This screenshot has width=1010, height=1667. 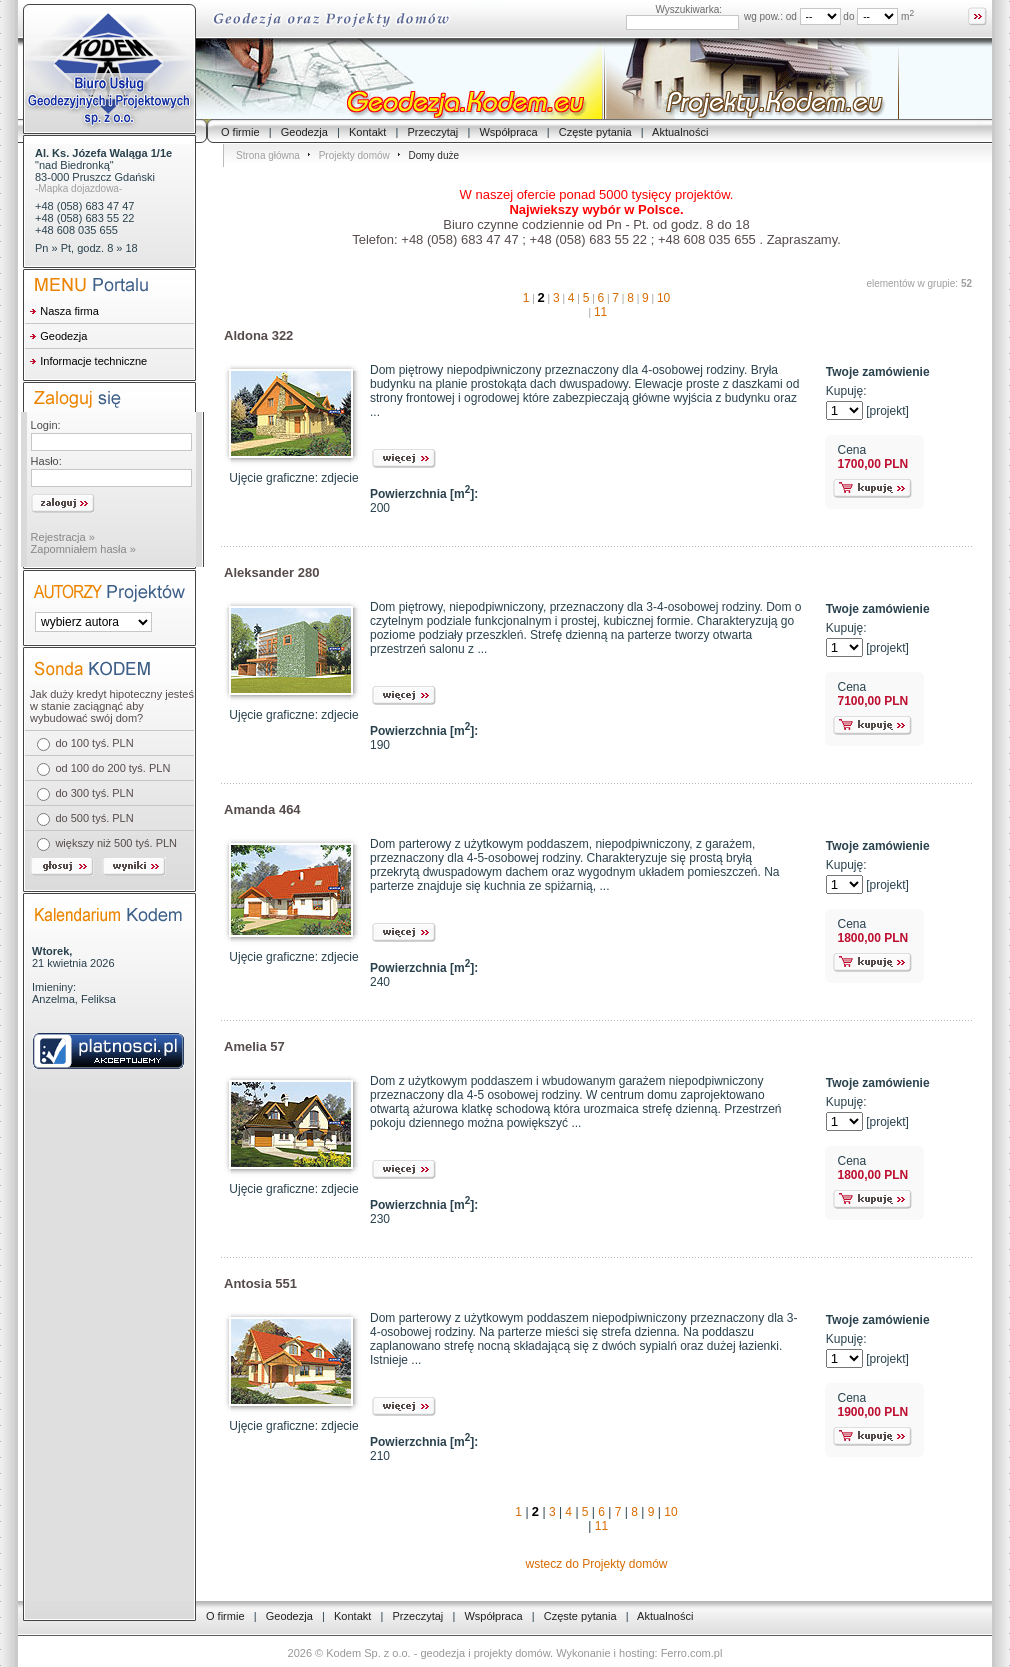 I want to click on Projekty domów, so click(x=354, y=155).